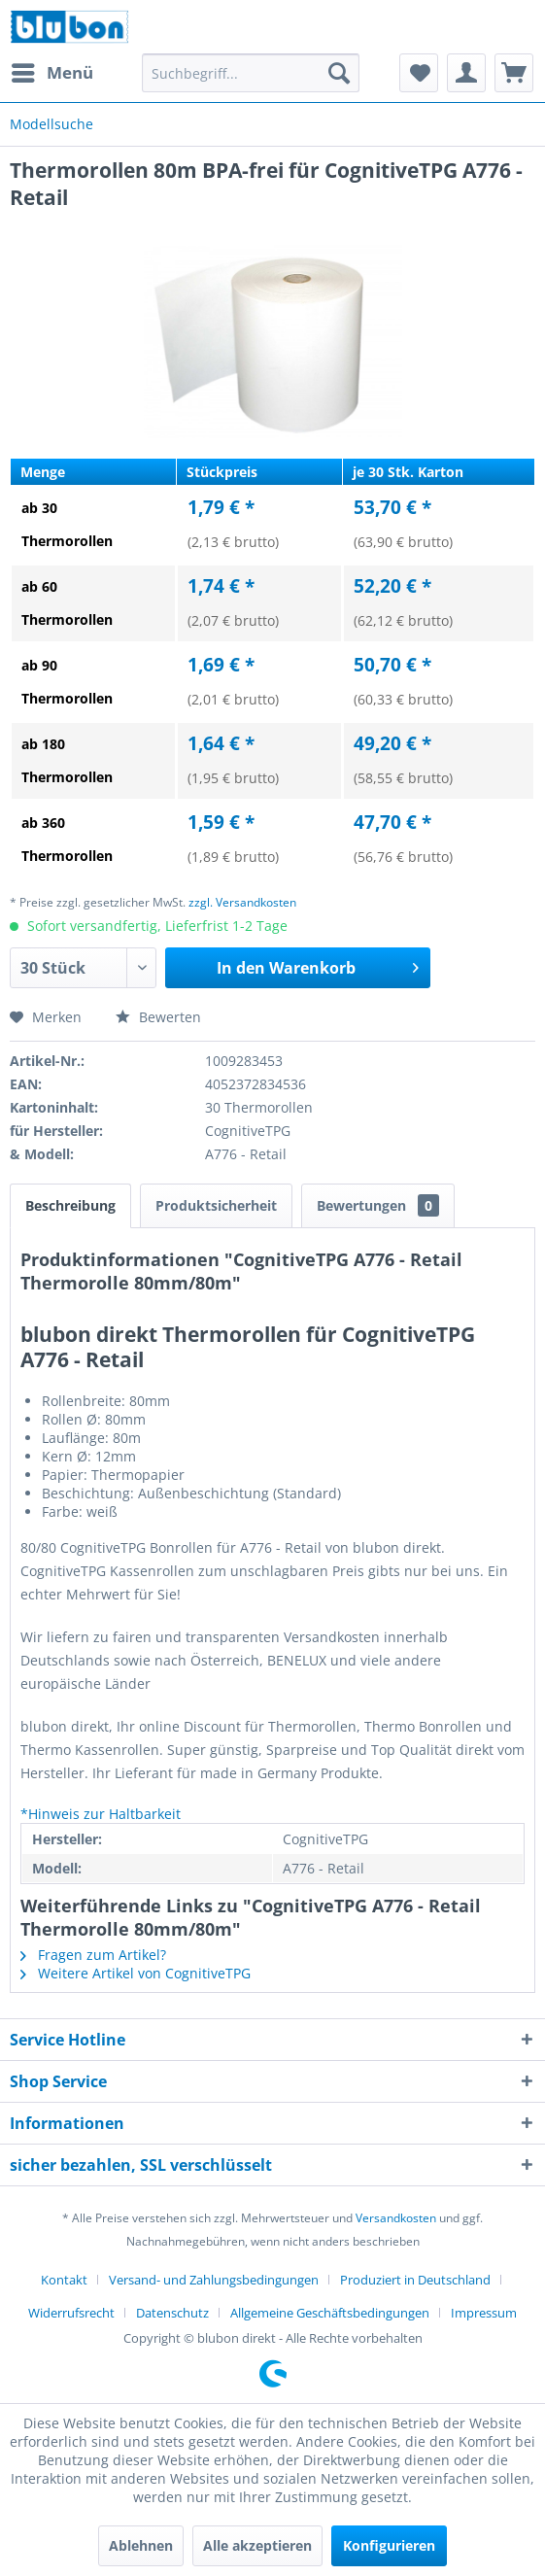  What do you see at coordinates (71, 2312) in the screenshot?
I see `Widerrufsrecht` at bounding box center [71, 2312].